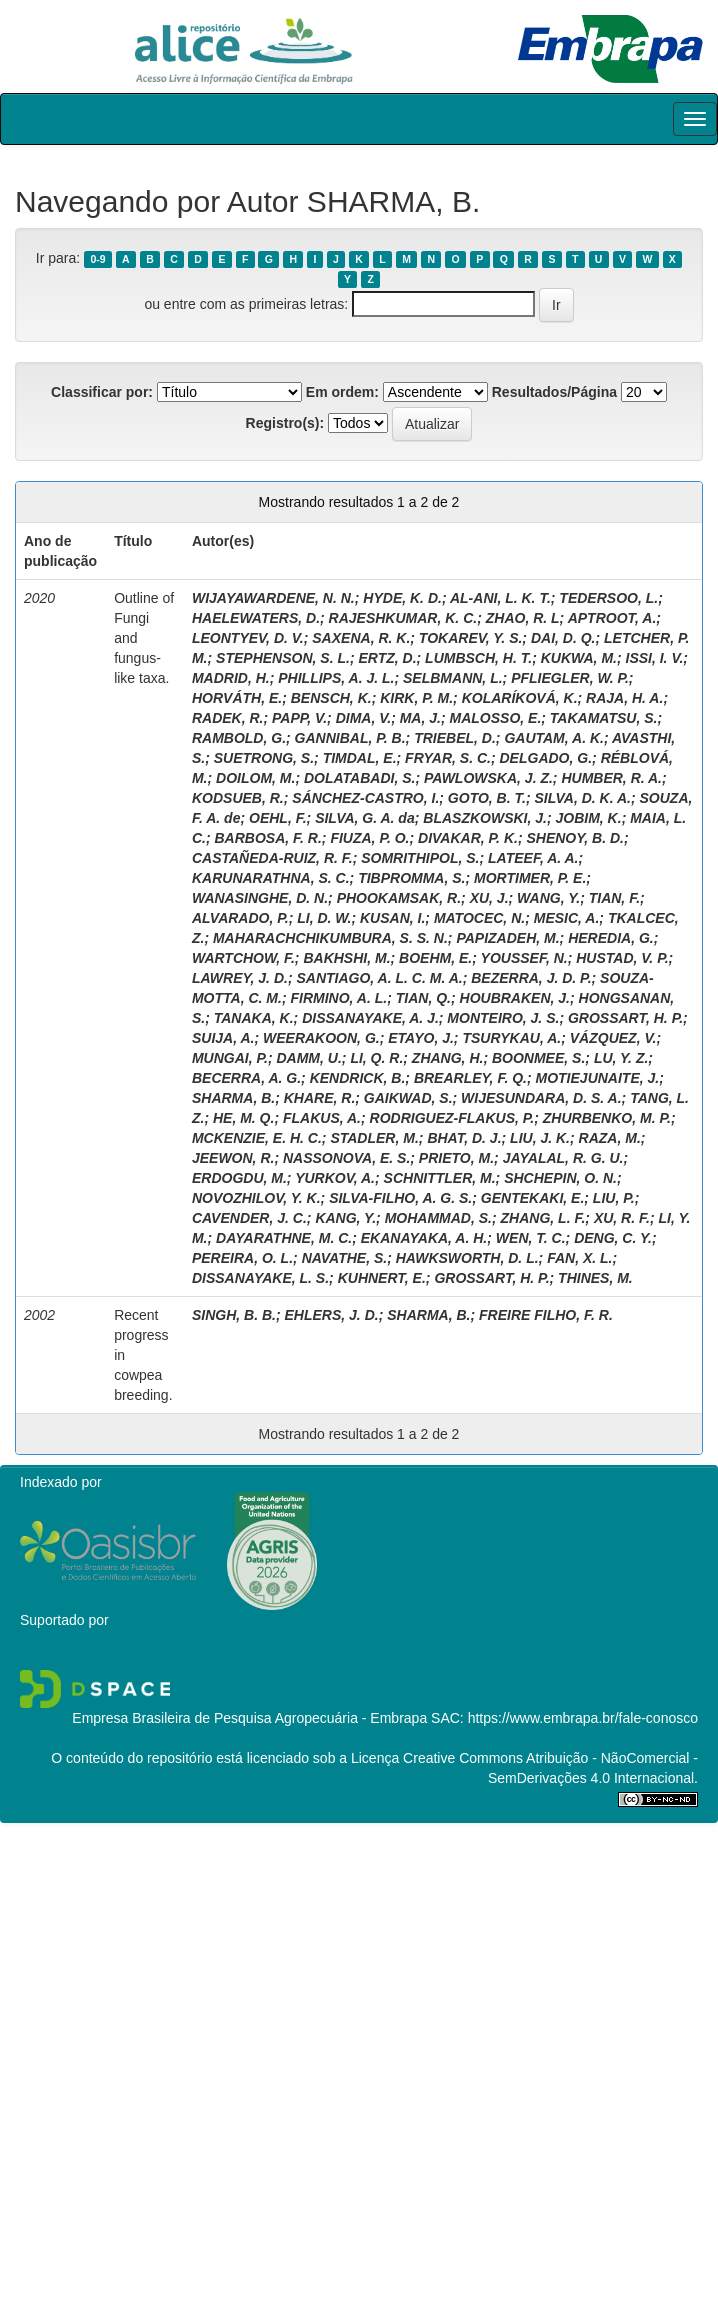  I want to click on DIVAKAR, P. K., so click(468, 838).